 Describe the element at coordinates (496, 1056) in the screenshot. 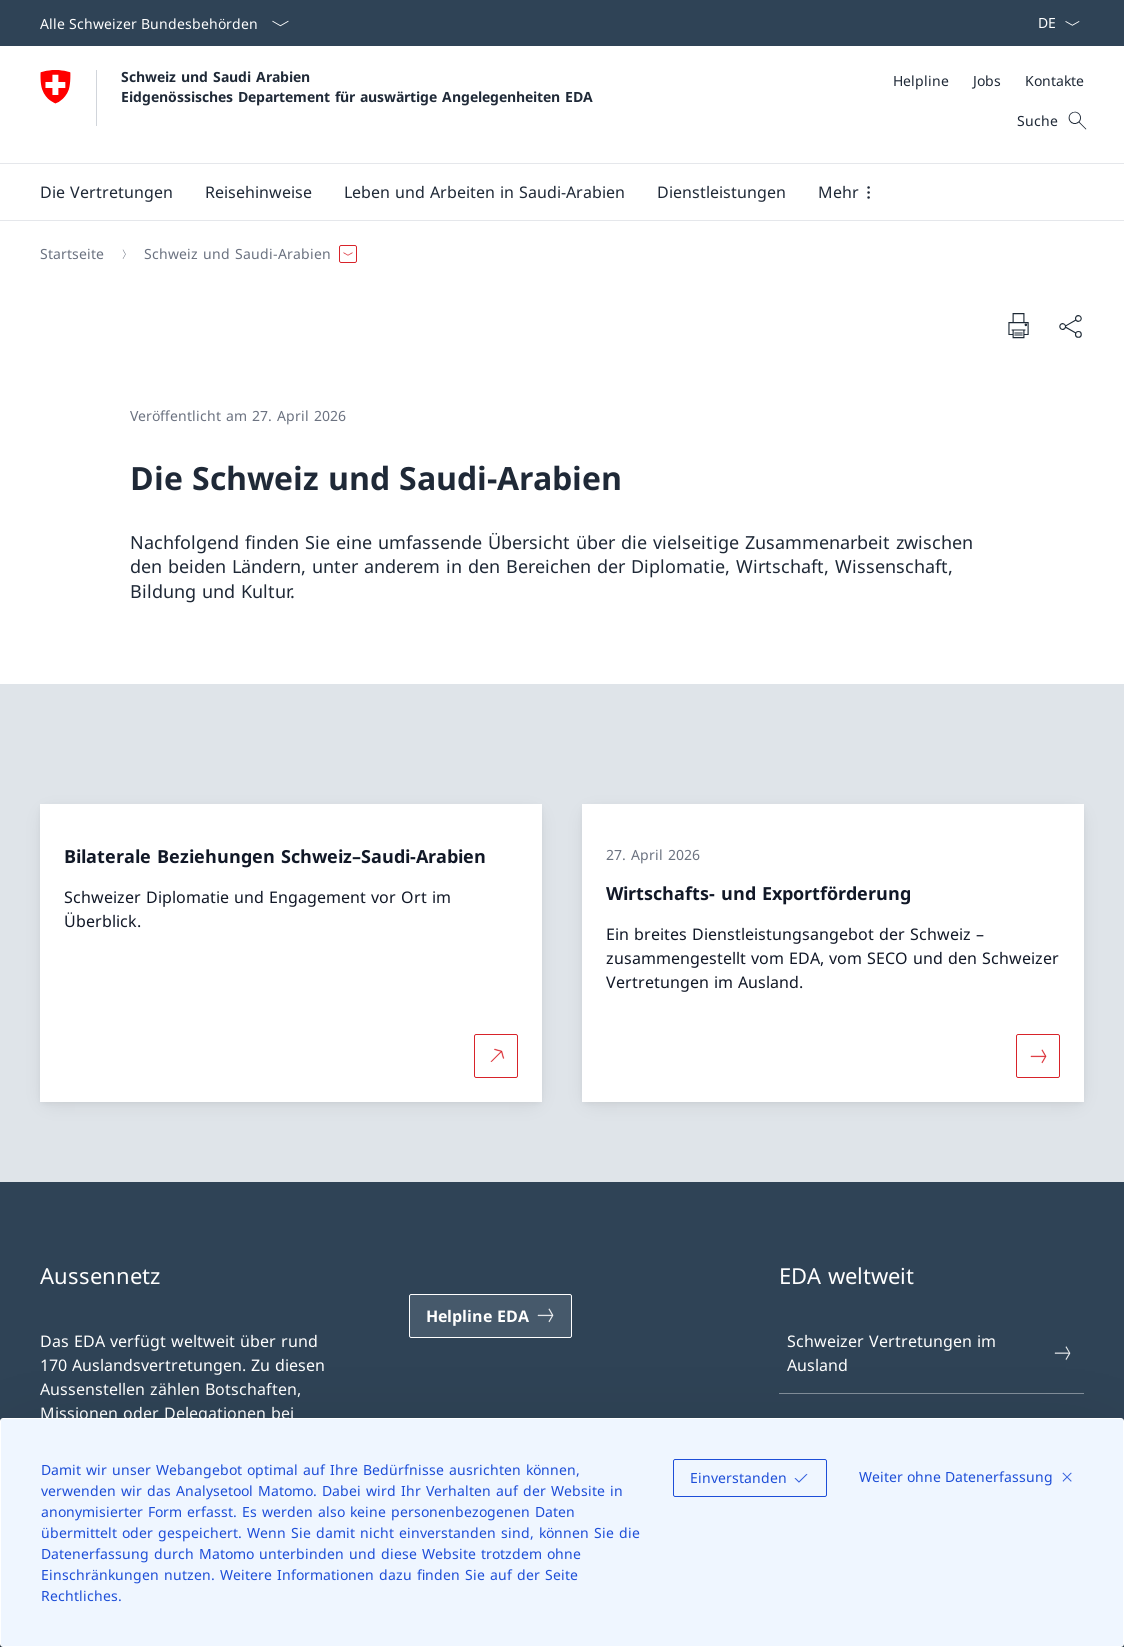

I see `[Mehr über Bilaterale Beziehungen Schweiz–Saudi-Arabien Link in neuem Tab öffnen]` at that location.